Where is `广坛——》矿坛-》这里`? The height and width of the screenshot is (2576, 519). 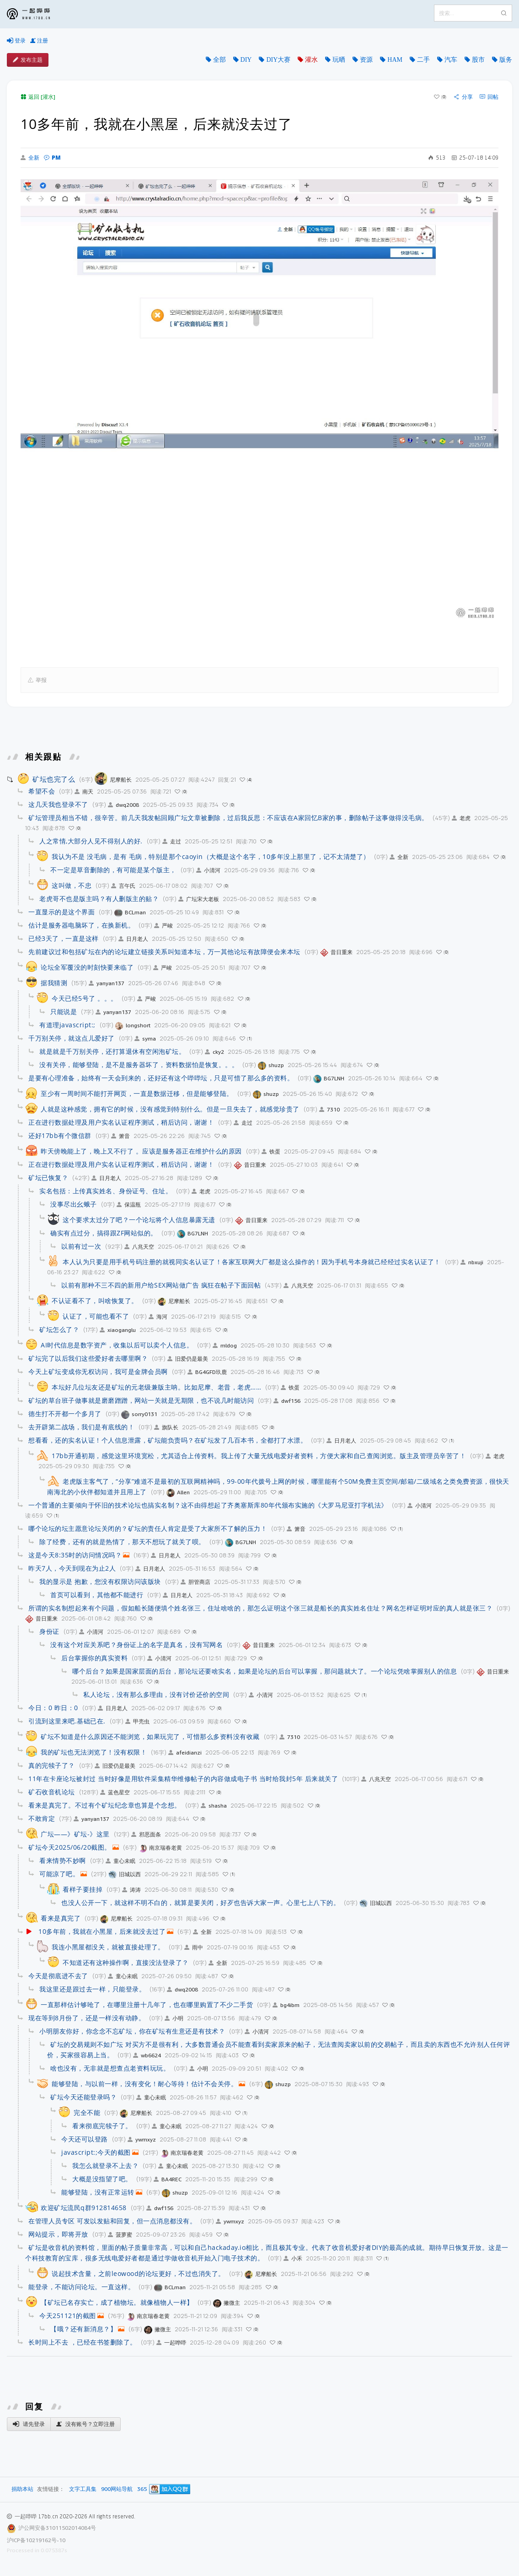
广坛——》矿坛-》这里 is located at coordinates (75, 1834).